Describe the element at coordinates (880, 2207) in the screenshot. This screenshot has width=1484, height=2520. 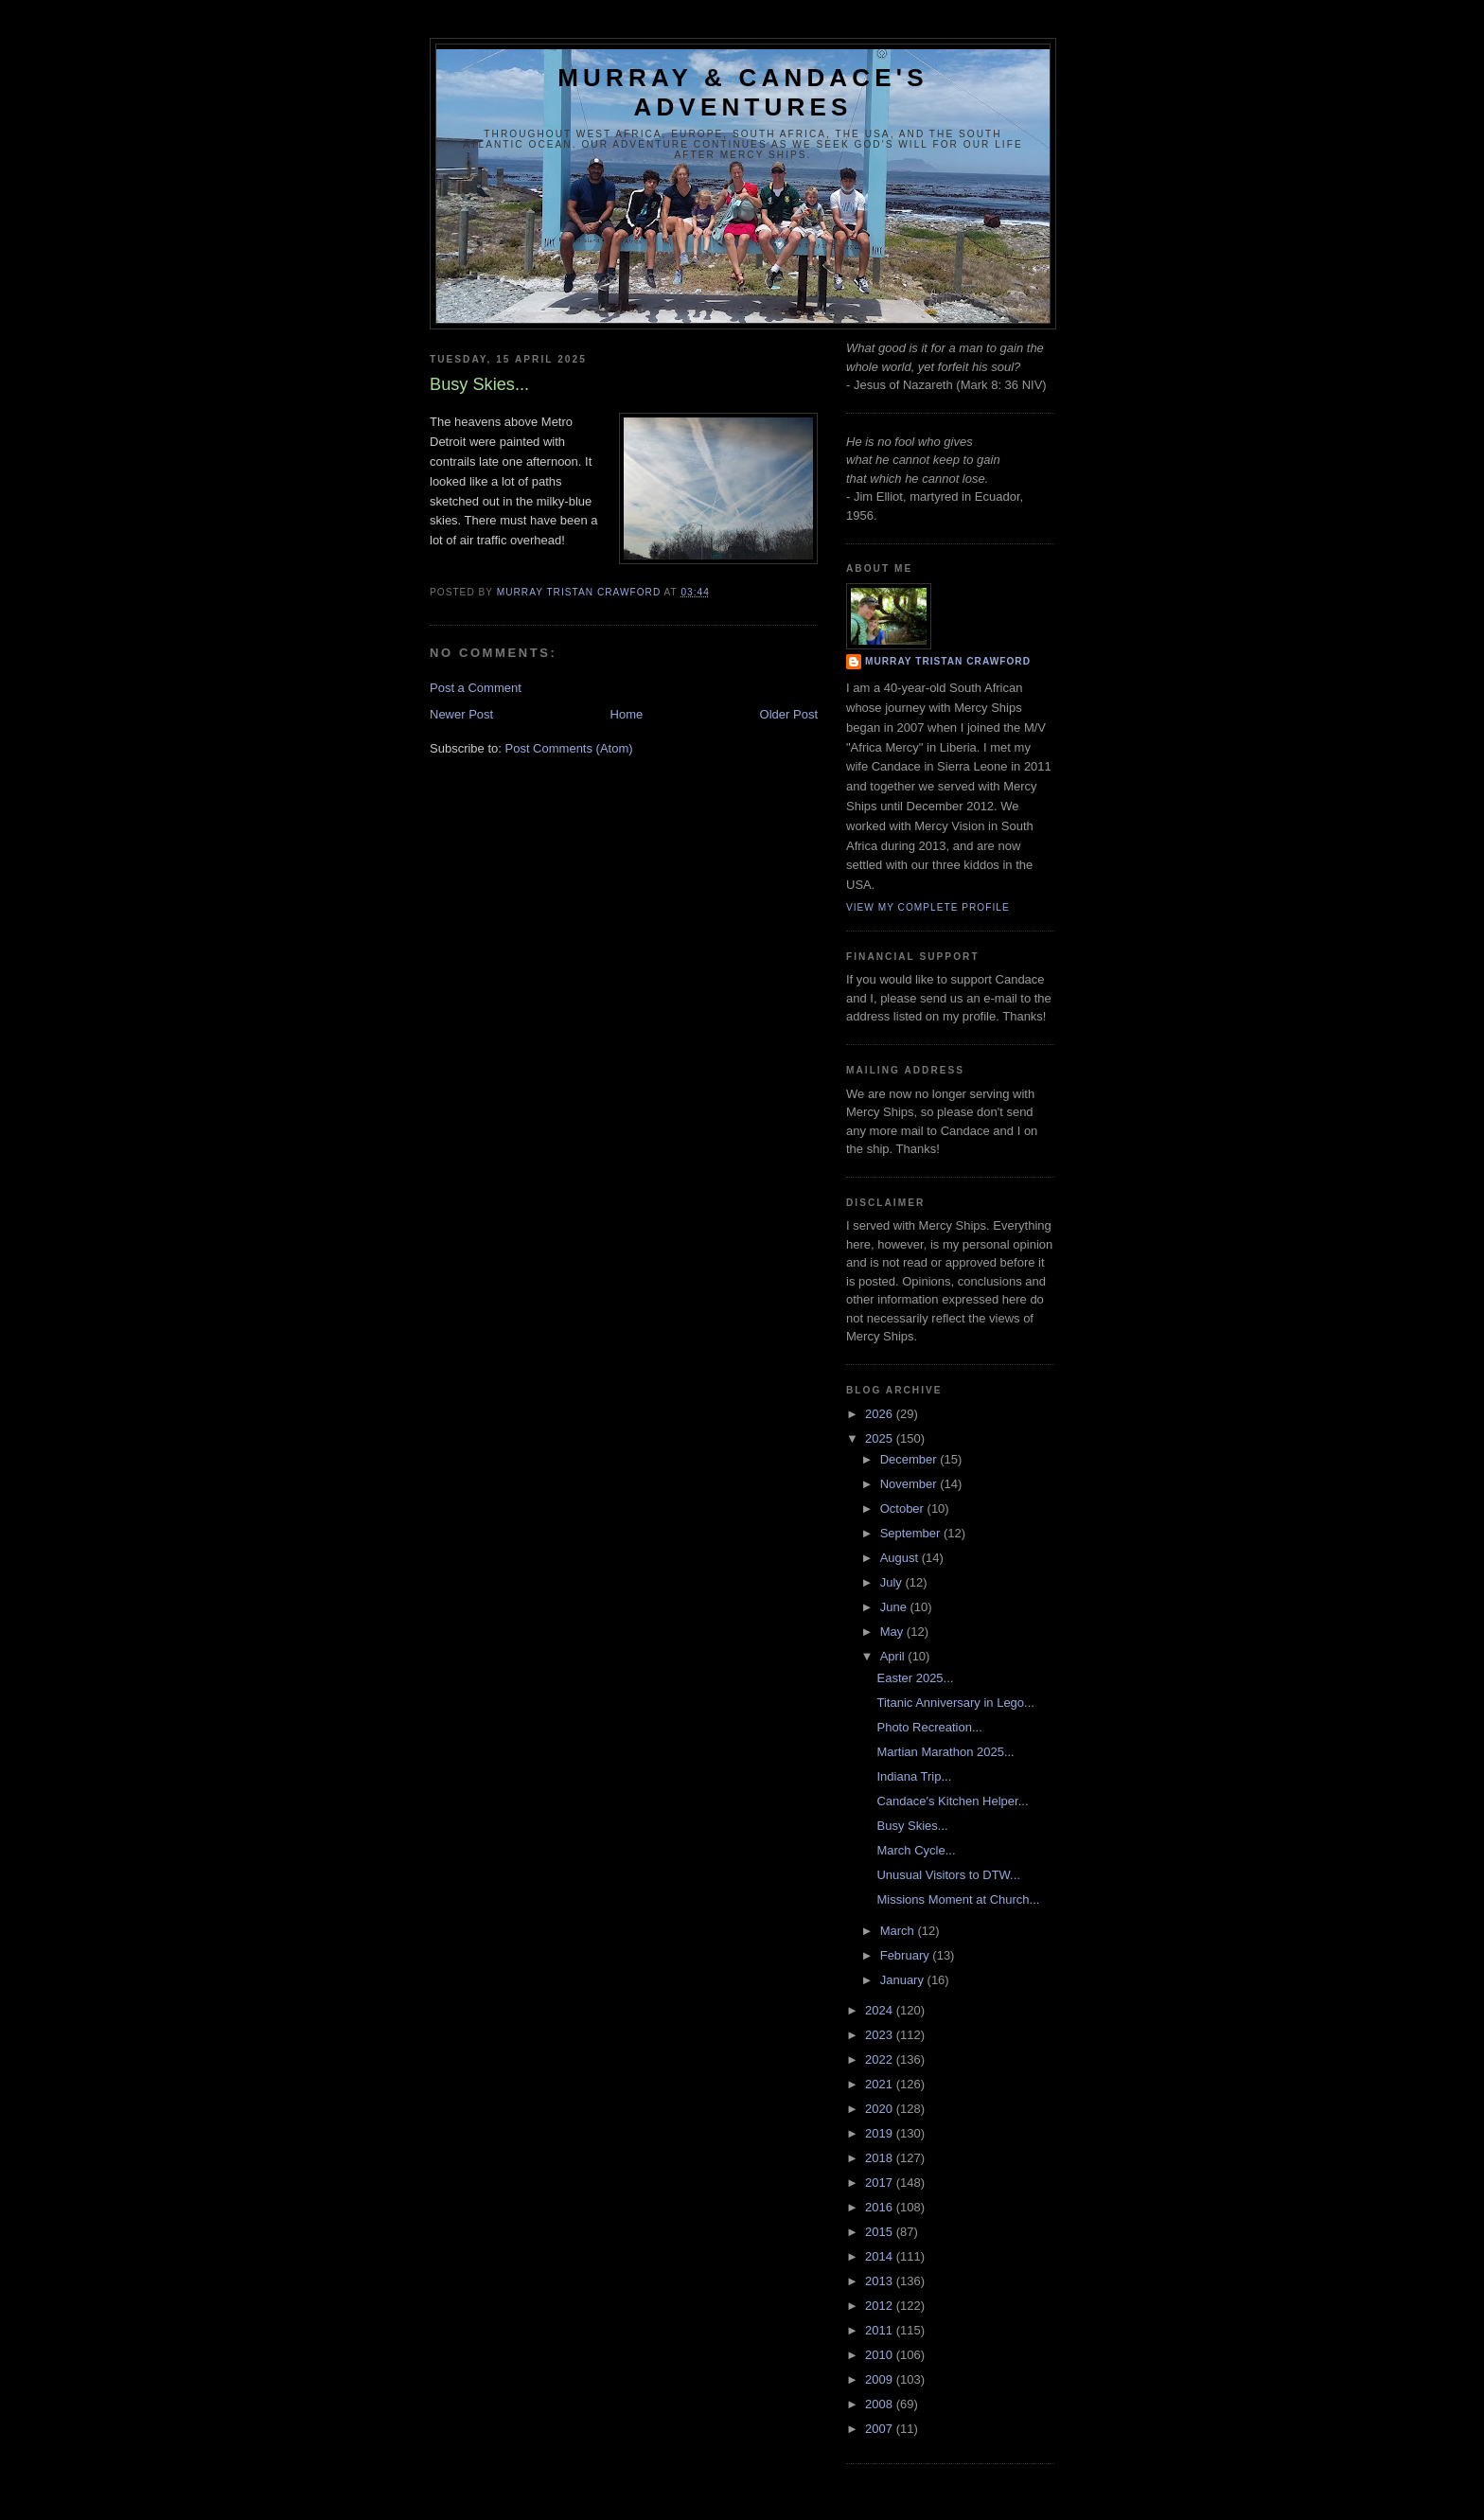
I see `2016` at that location.